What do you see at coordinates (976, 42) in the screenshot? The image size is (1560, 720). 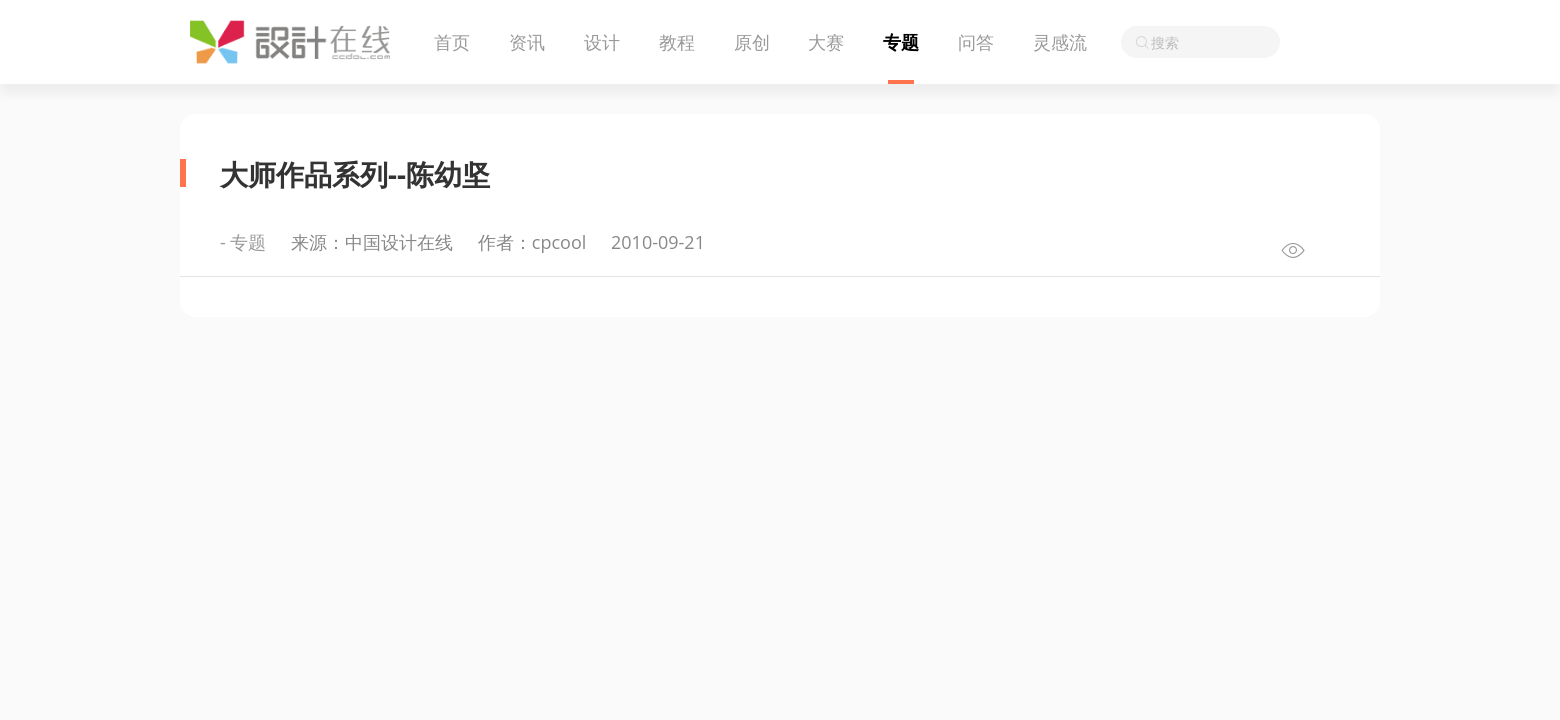 I see `问答` at bounding box center [976, 42].